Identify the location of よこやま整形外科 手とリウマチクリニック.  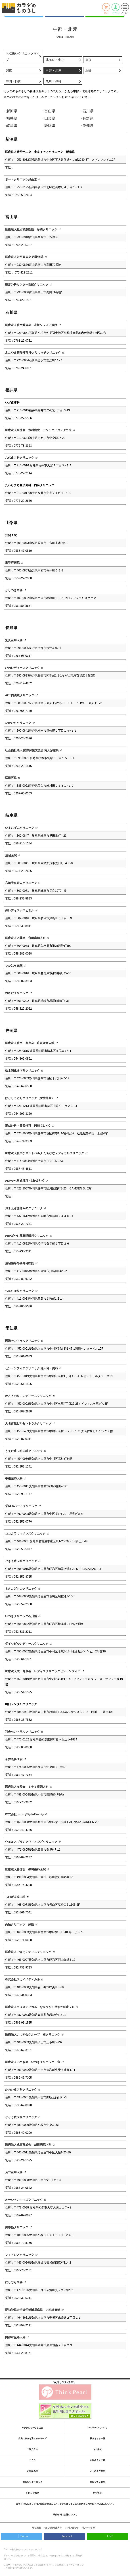
(33, 352).